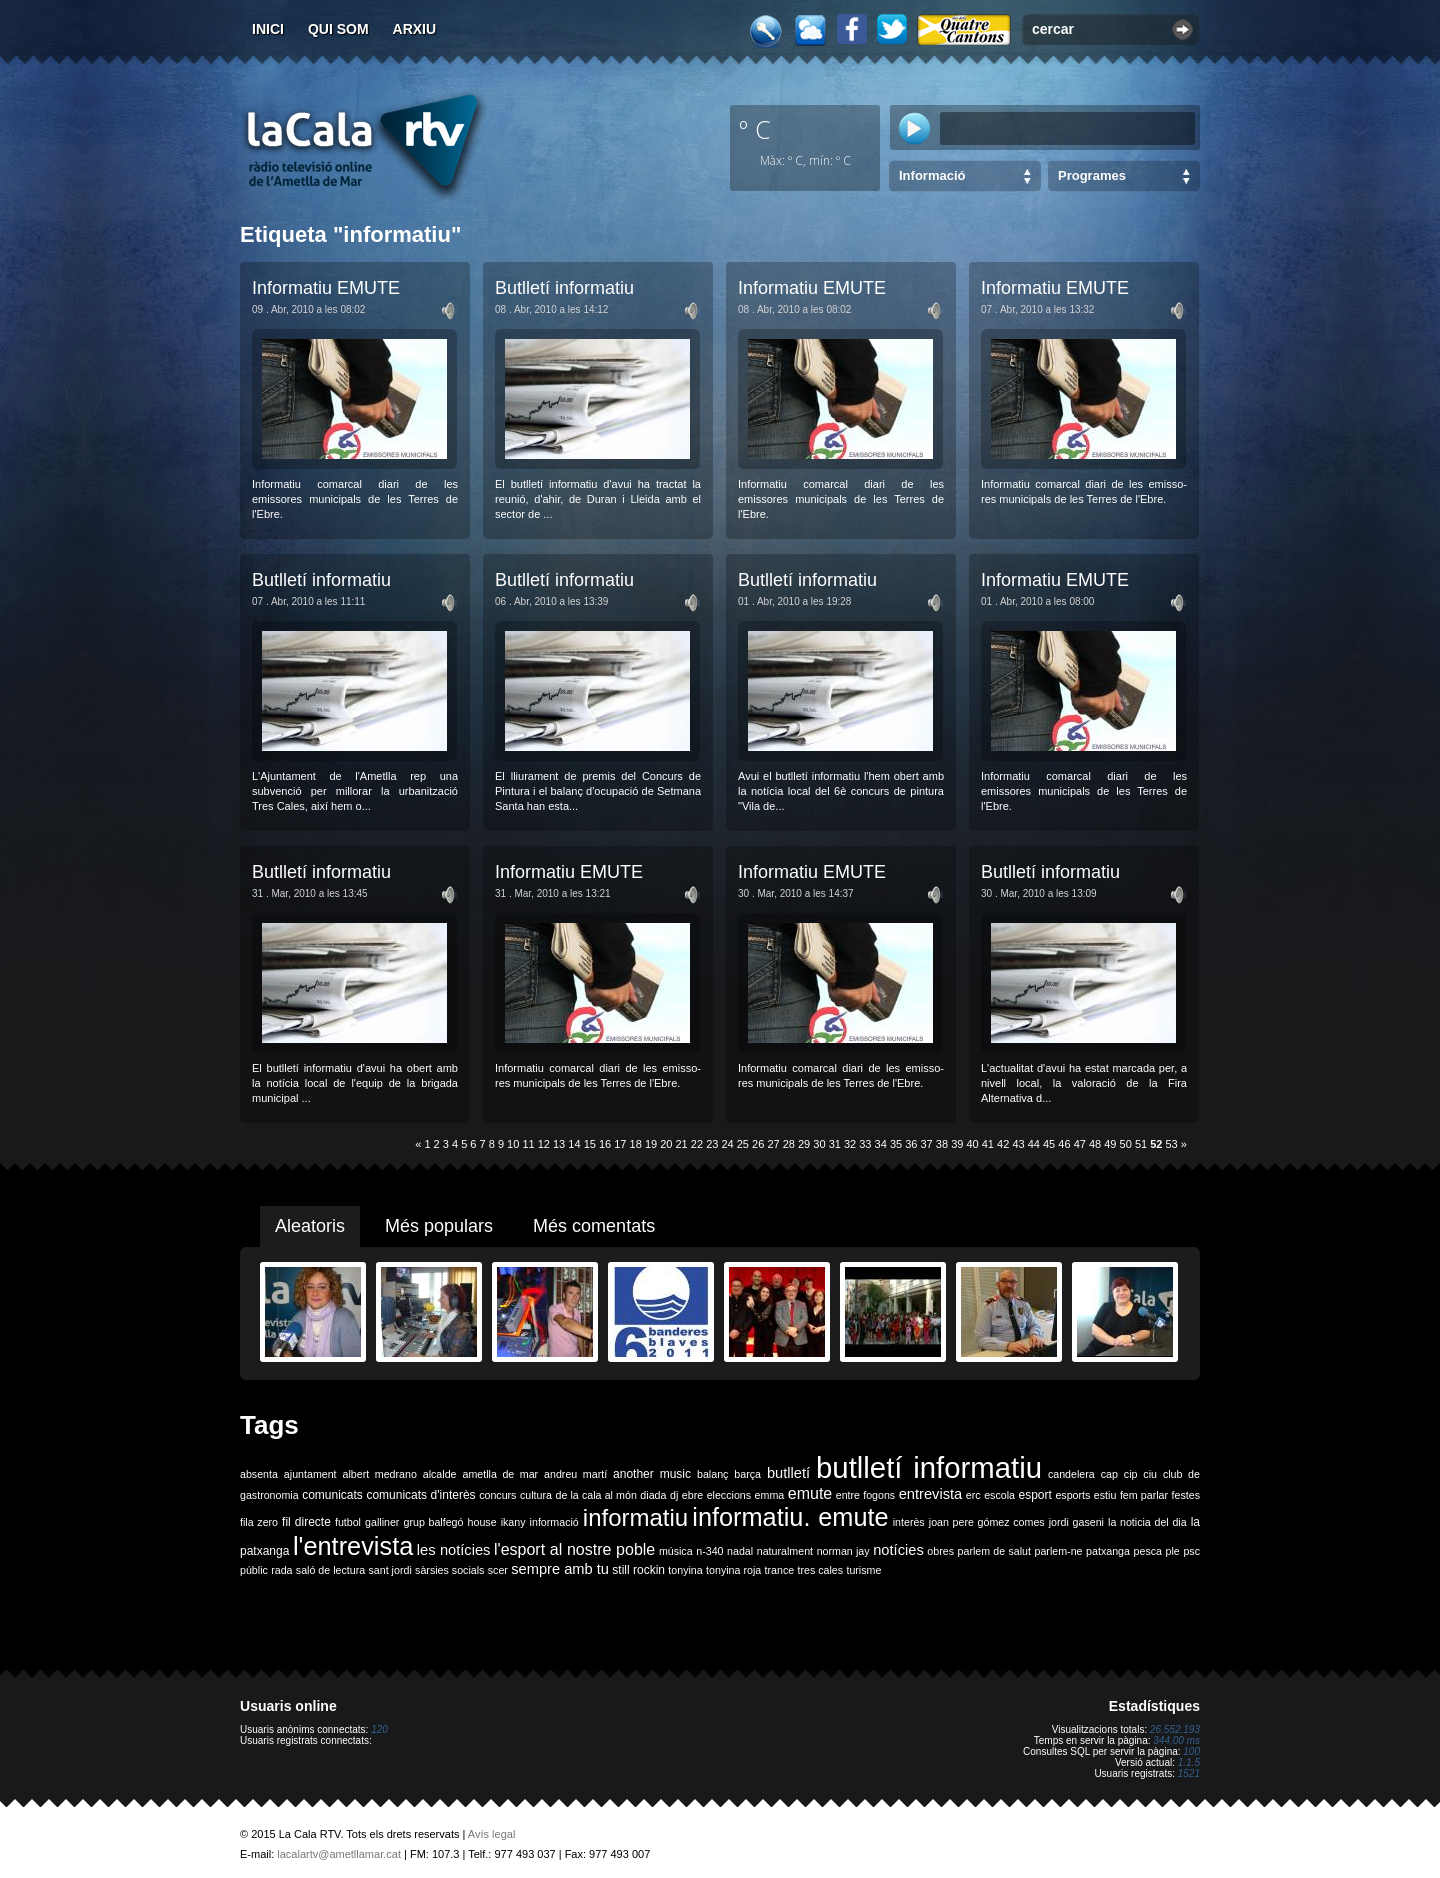 The image size is (1440, 1878). What do you see at coordinates (1141, 1144) in the screenshot?
I see `51` at bounding box center [1141, 1144].